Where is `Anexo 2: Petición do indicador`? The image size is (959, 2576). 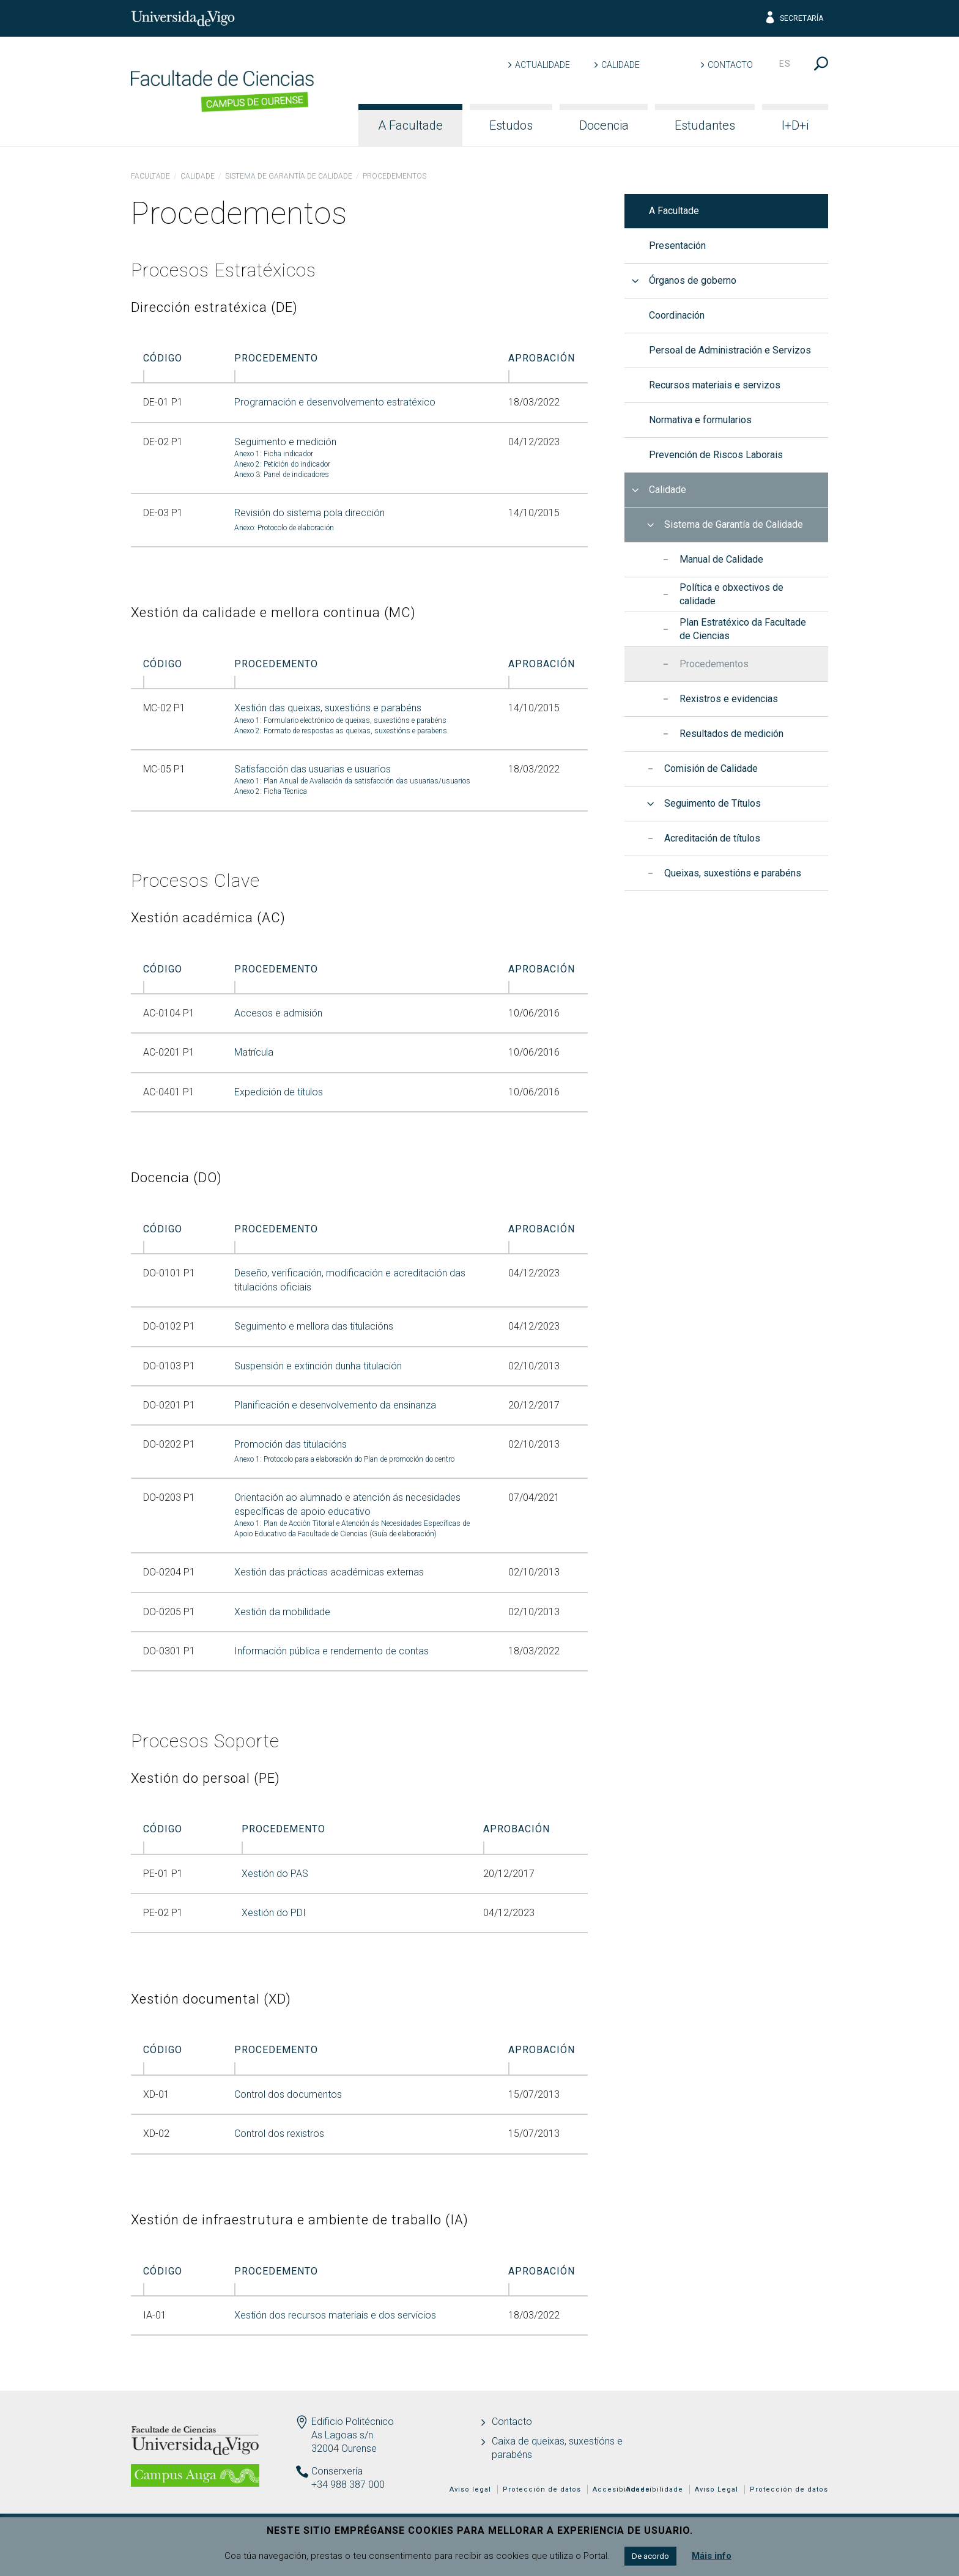 Anexo 2: Petición do indicador is located at coordinates (282, 464).